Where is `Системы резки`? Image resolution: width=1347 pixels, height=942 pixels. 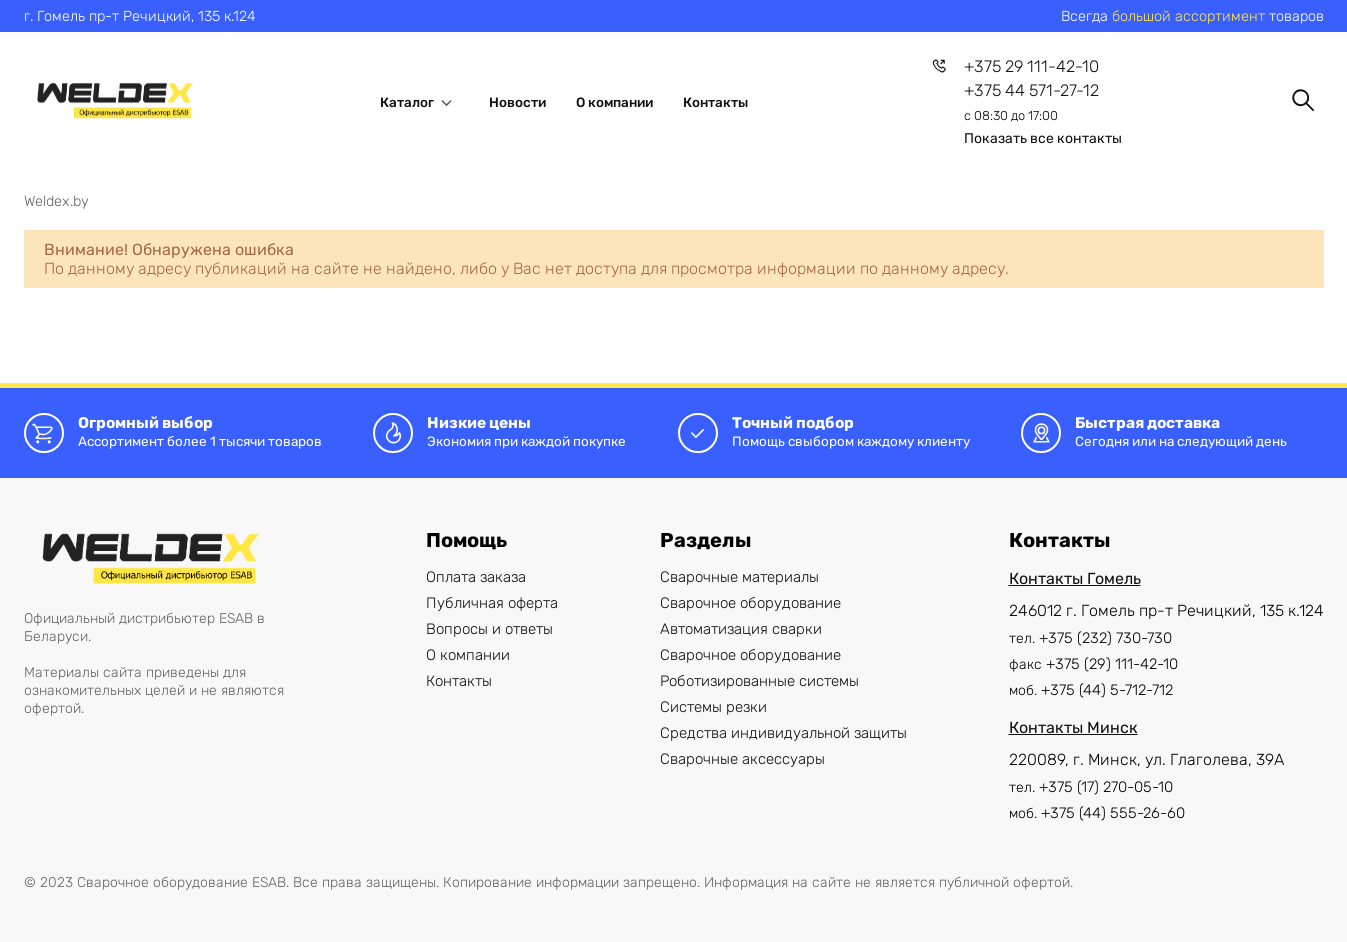 Системы резки is located at coordinates (713, 707).